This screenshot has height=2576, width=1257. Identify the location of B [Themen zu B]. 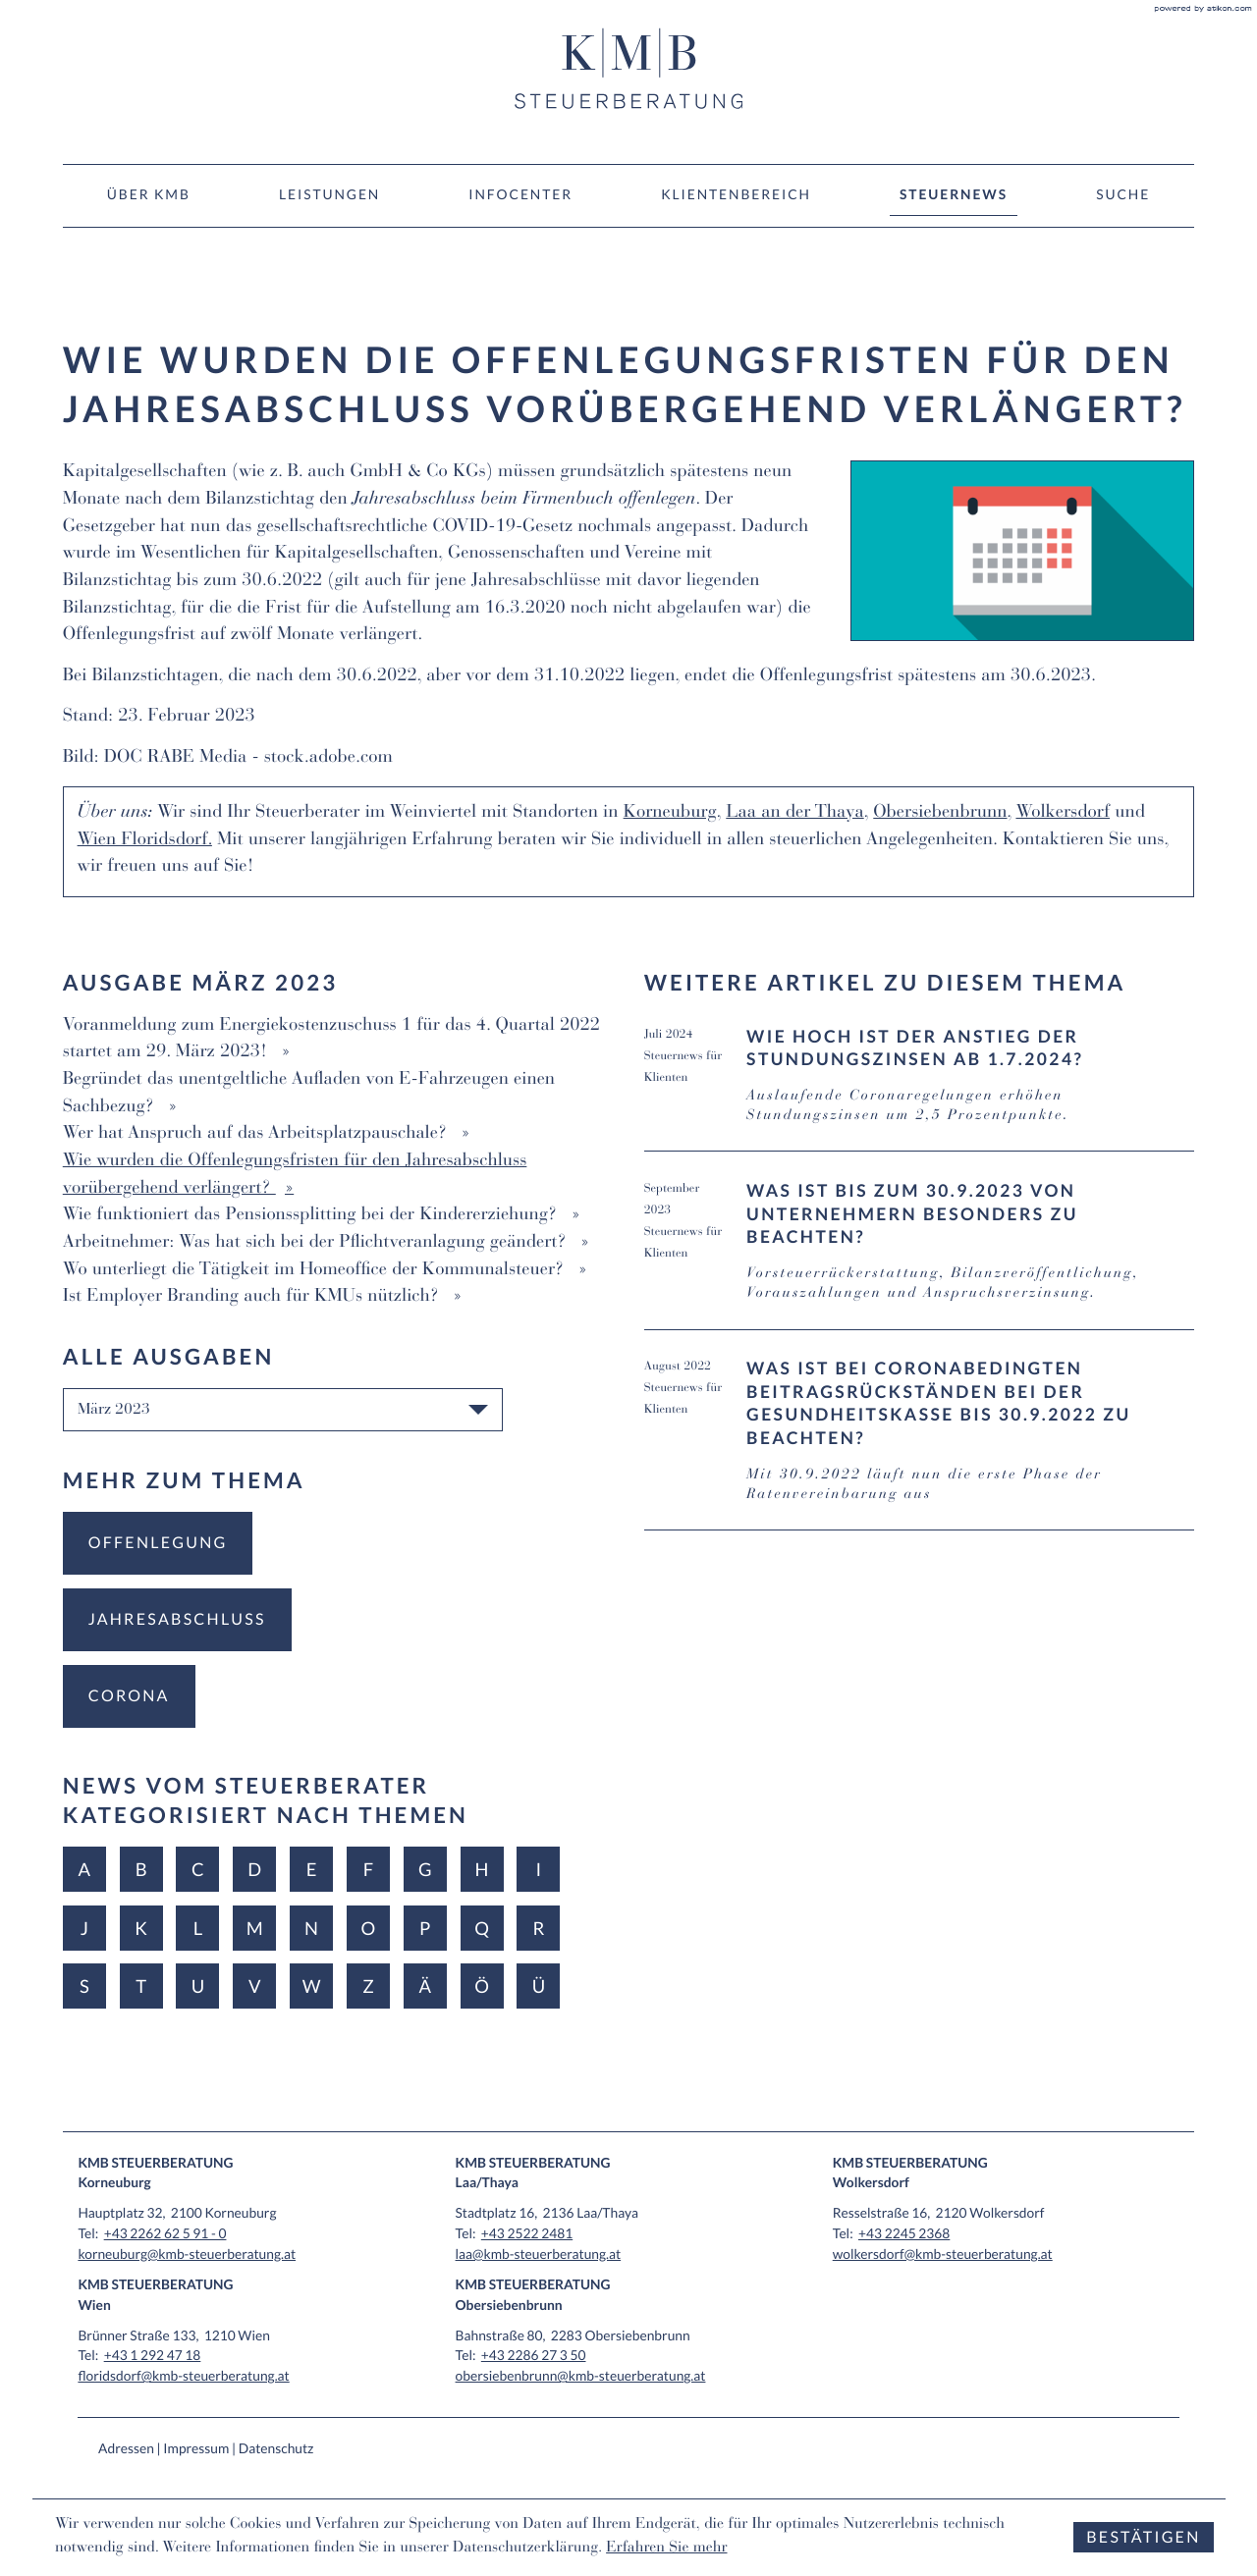
(141, 1869).